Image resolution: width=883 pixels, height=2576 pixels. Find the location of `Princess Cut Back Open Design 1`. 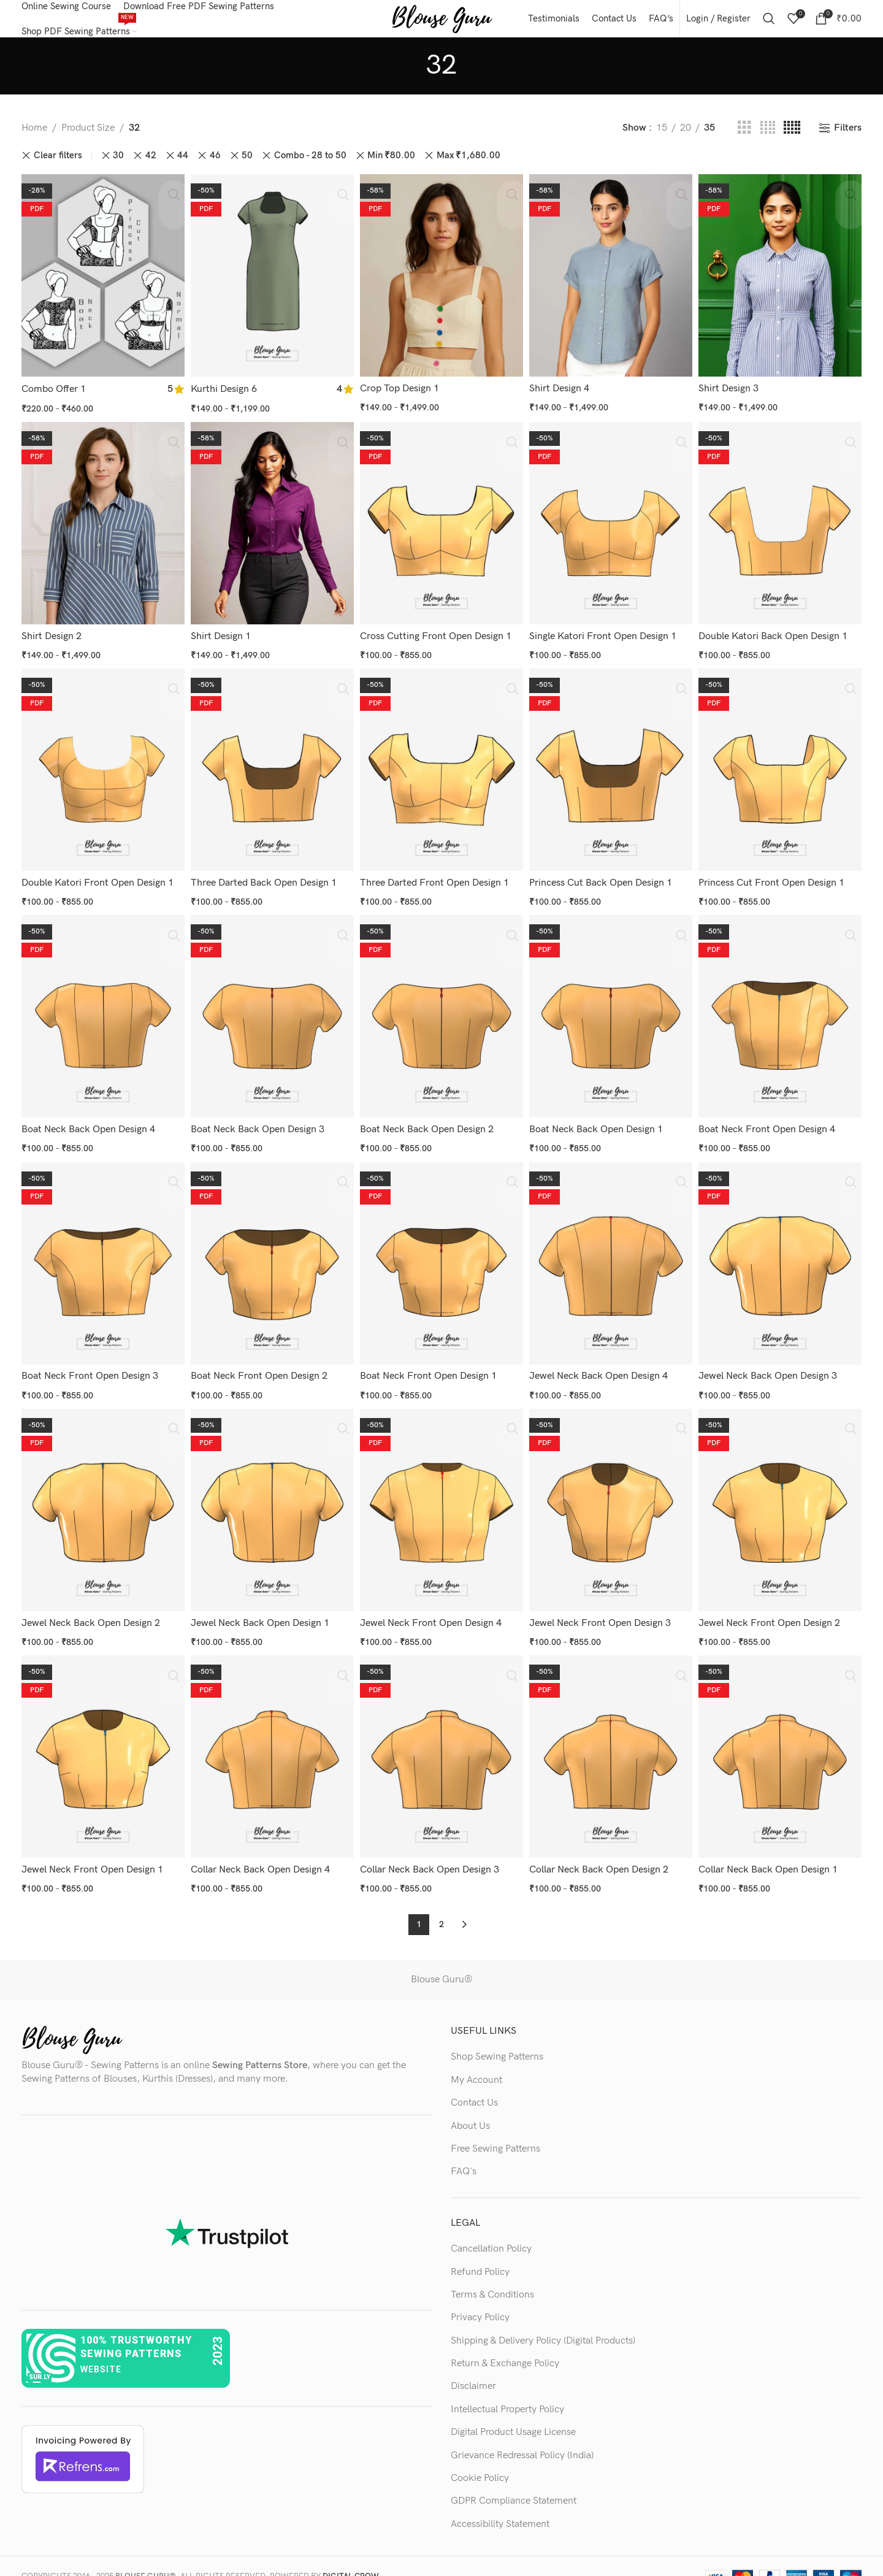

Princess Cut Back Open Design 1 is located at coordinates (604, 881).